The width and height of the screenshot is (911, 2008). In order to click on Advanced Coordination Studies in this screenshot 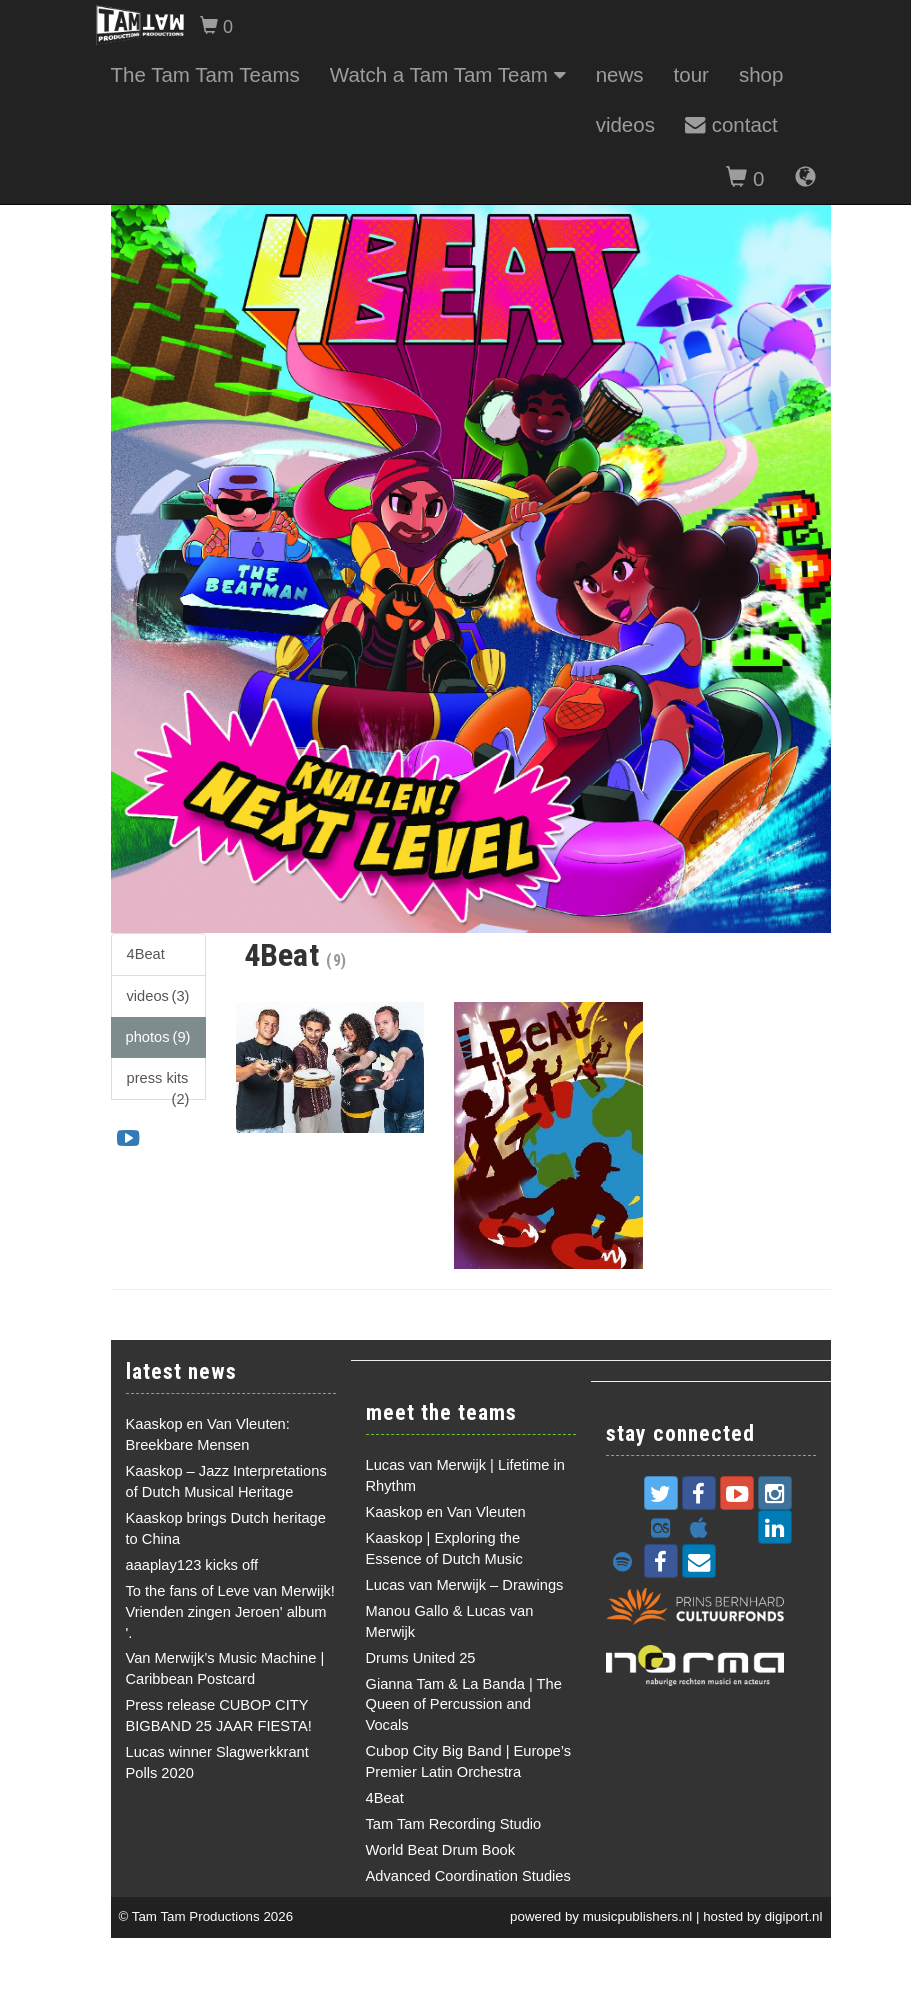, I will do `click(468, 1876)`.